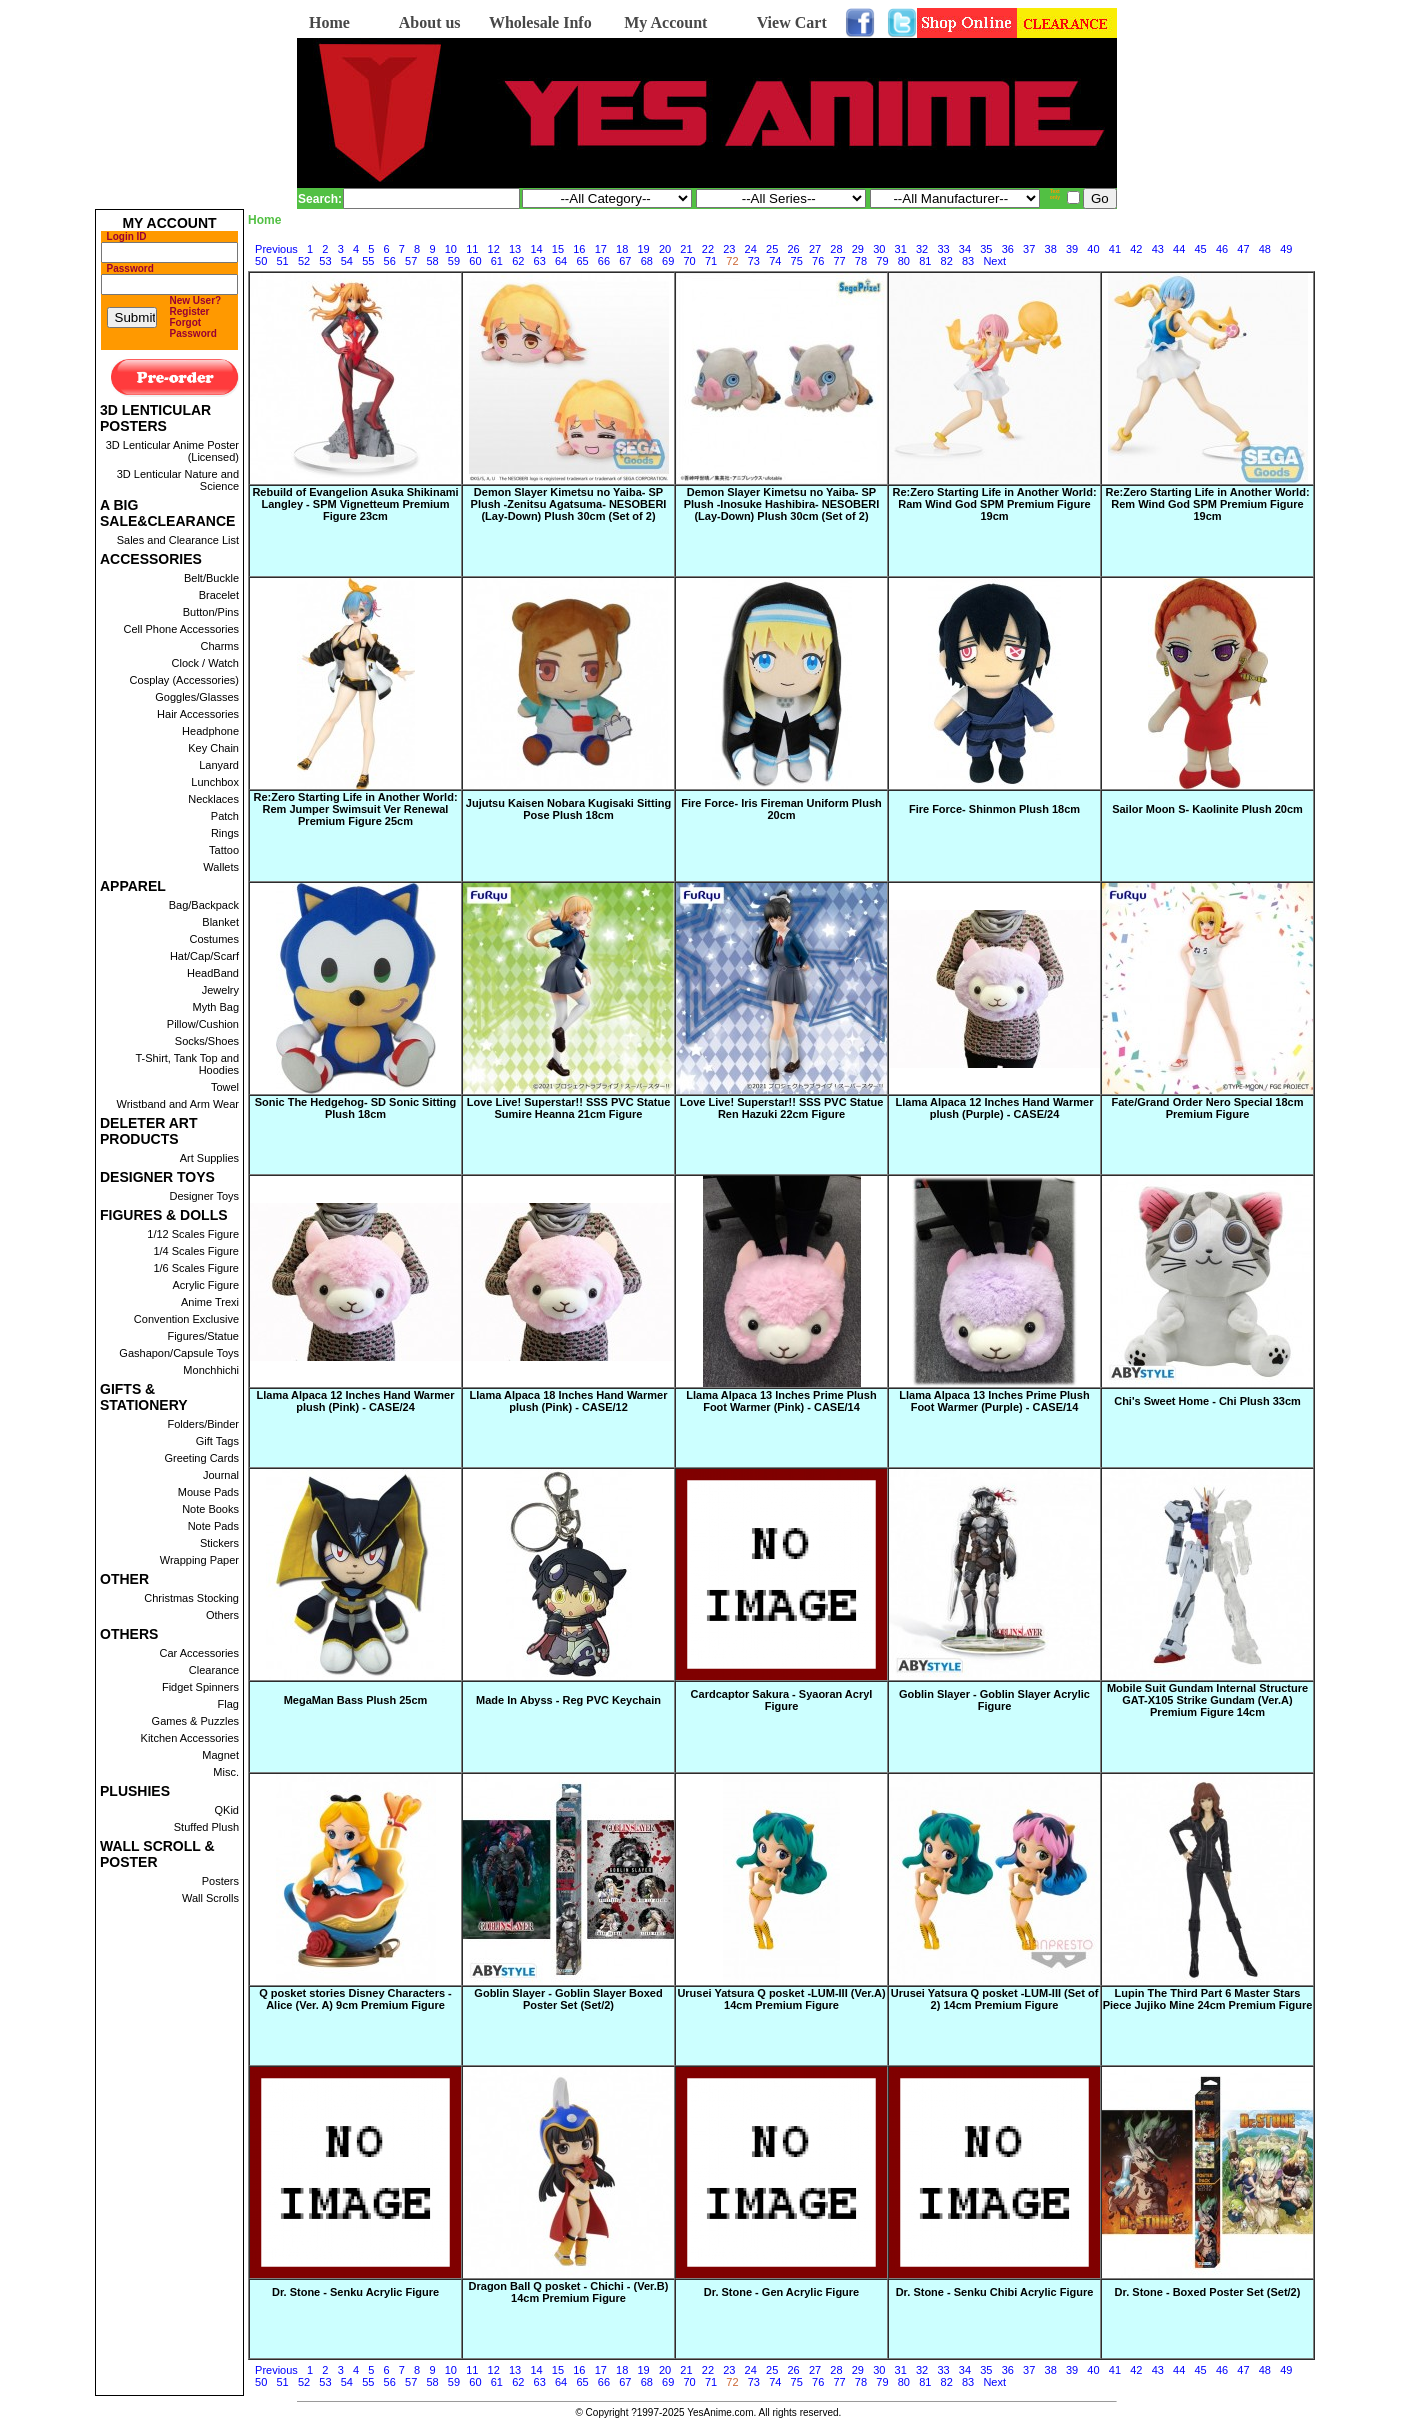 This screenshot has width=1414, height=2426. Describe the element at coordinates (1286, 249) in the screenshot. I see `49` at that location.